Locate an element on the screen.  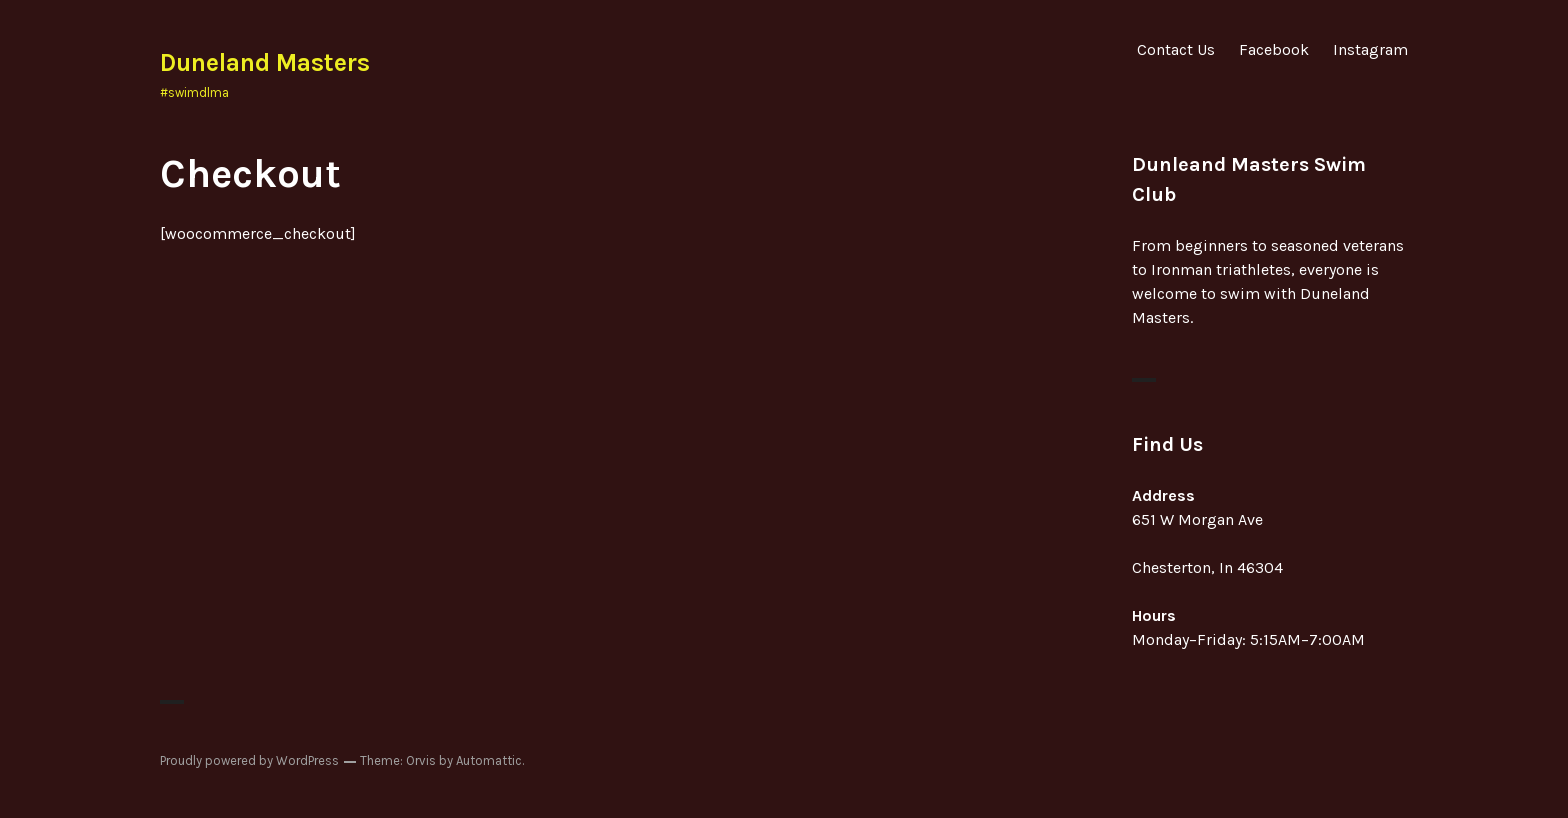
Instagram is located at coordinates (1370, 49).